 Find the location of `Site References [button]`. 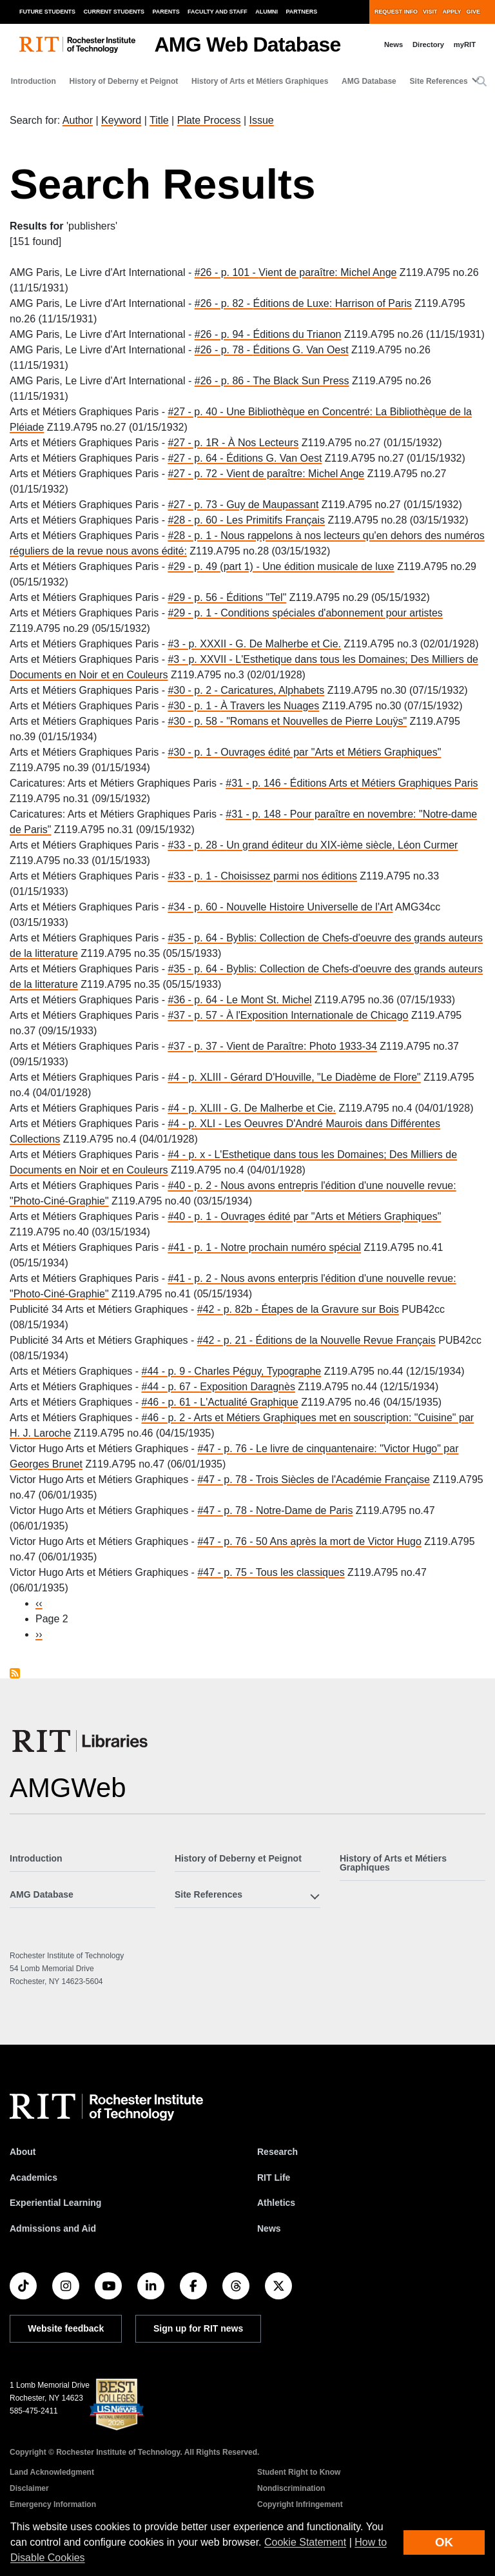

Site References [button] is located at coordinates (439, 81).